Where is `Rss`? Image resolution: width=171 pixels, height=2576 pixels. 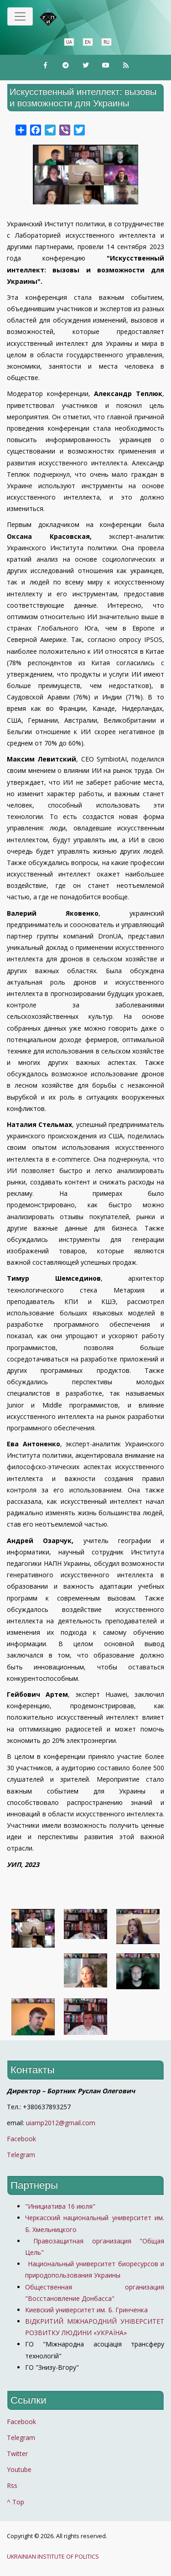
Rss is located at coordinates (12, 2485).